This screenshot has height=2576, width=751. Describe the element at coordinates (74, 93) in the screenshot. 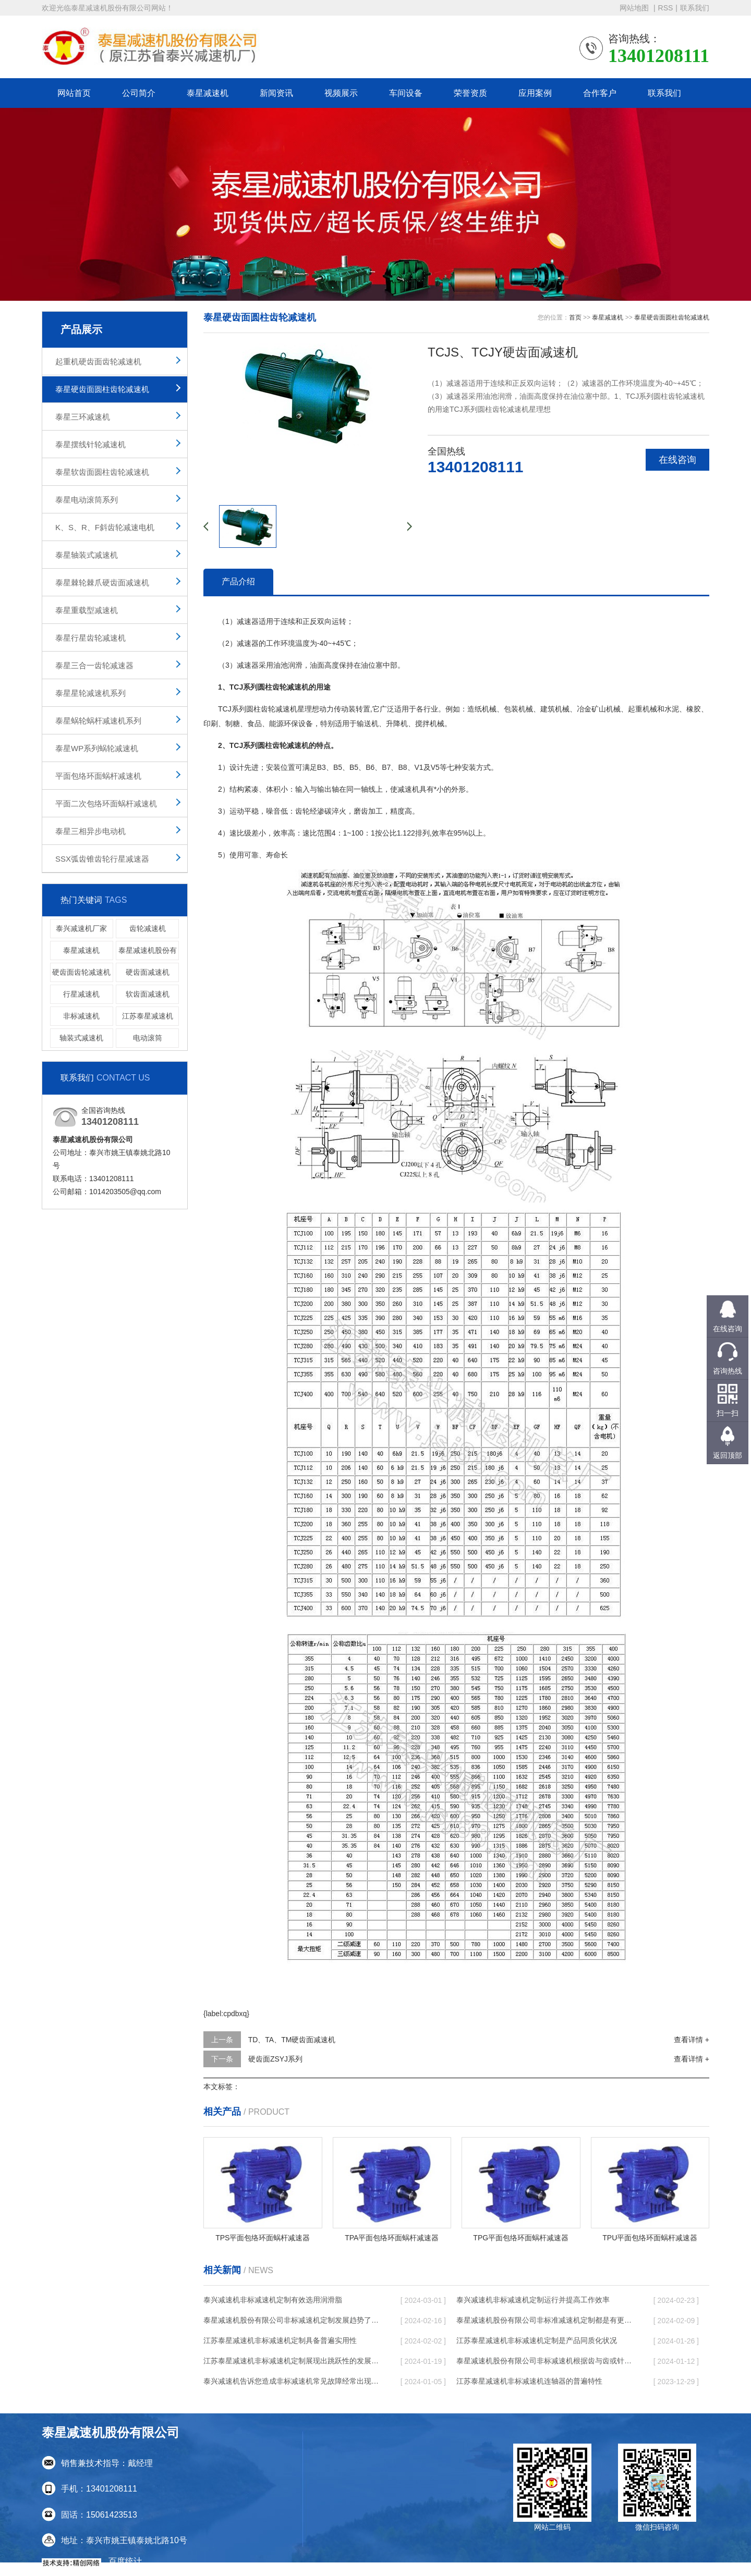

I see `网站首页` at that location.